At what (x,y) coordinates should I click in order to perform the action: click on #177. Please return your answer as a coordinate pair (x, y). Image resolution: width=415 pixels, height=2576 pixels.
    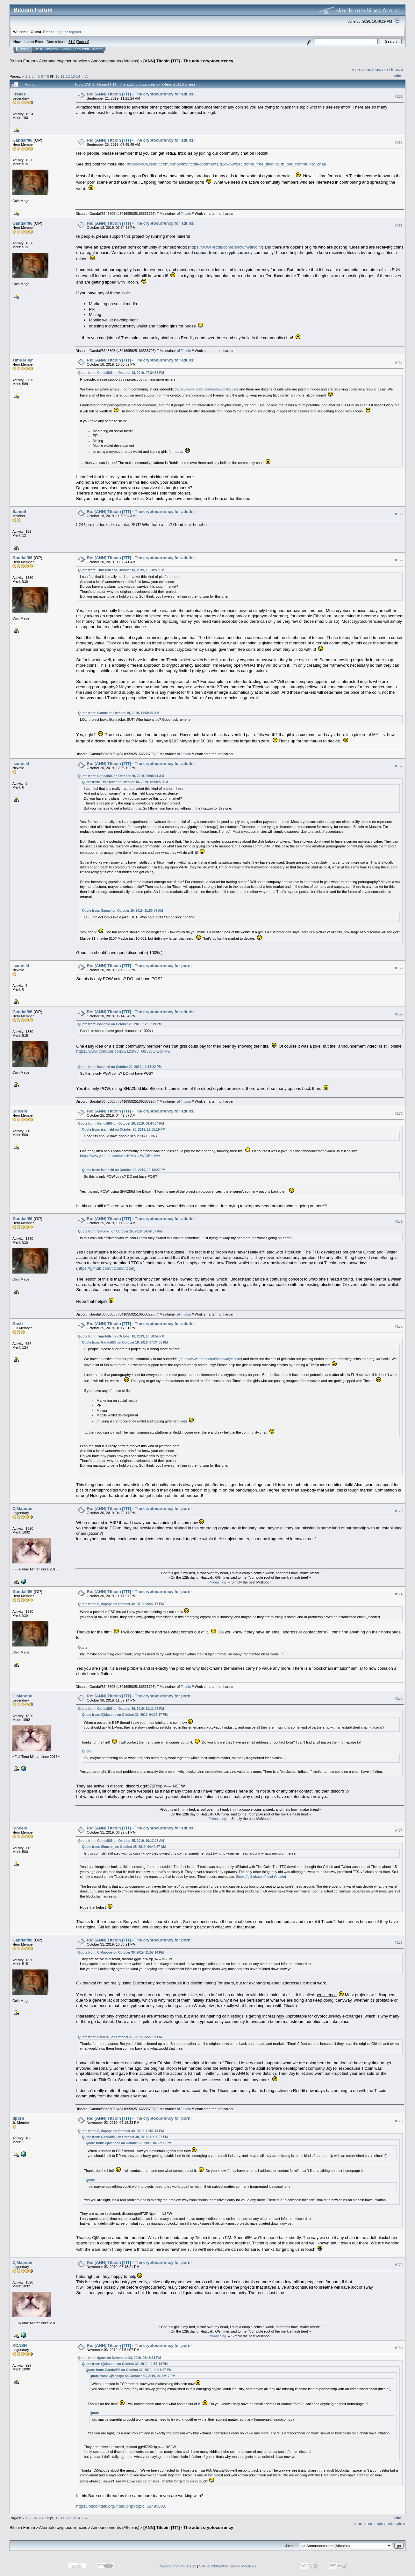
    Looking at the image, I should click on (399, 1942).